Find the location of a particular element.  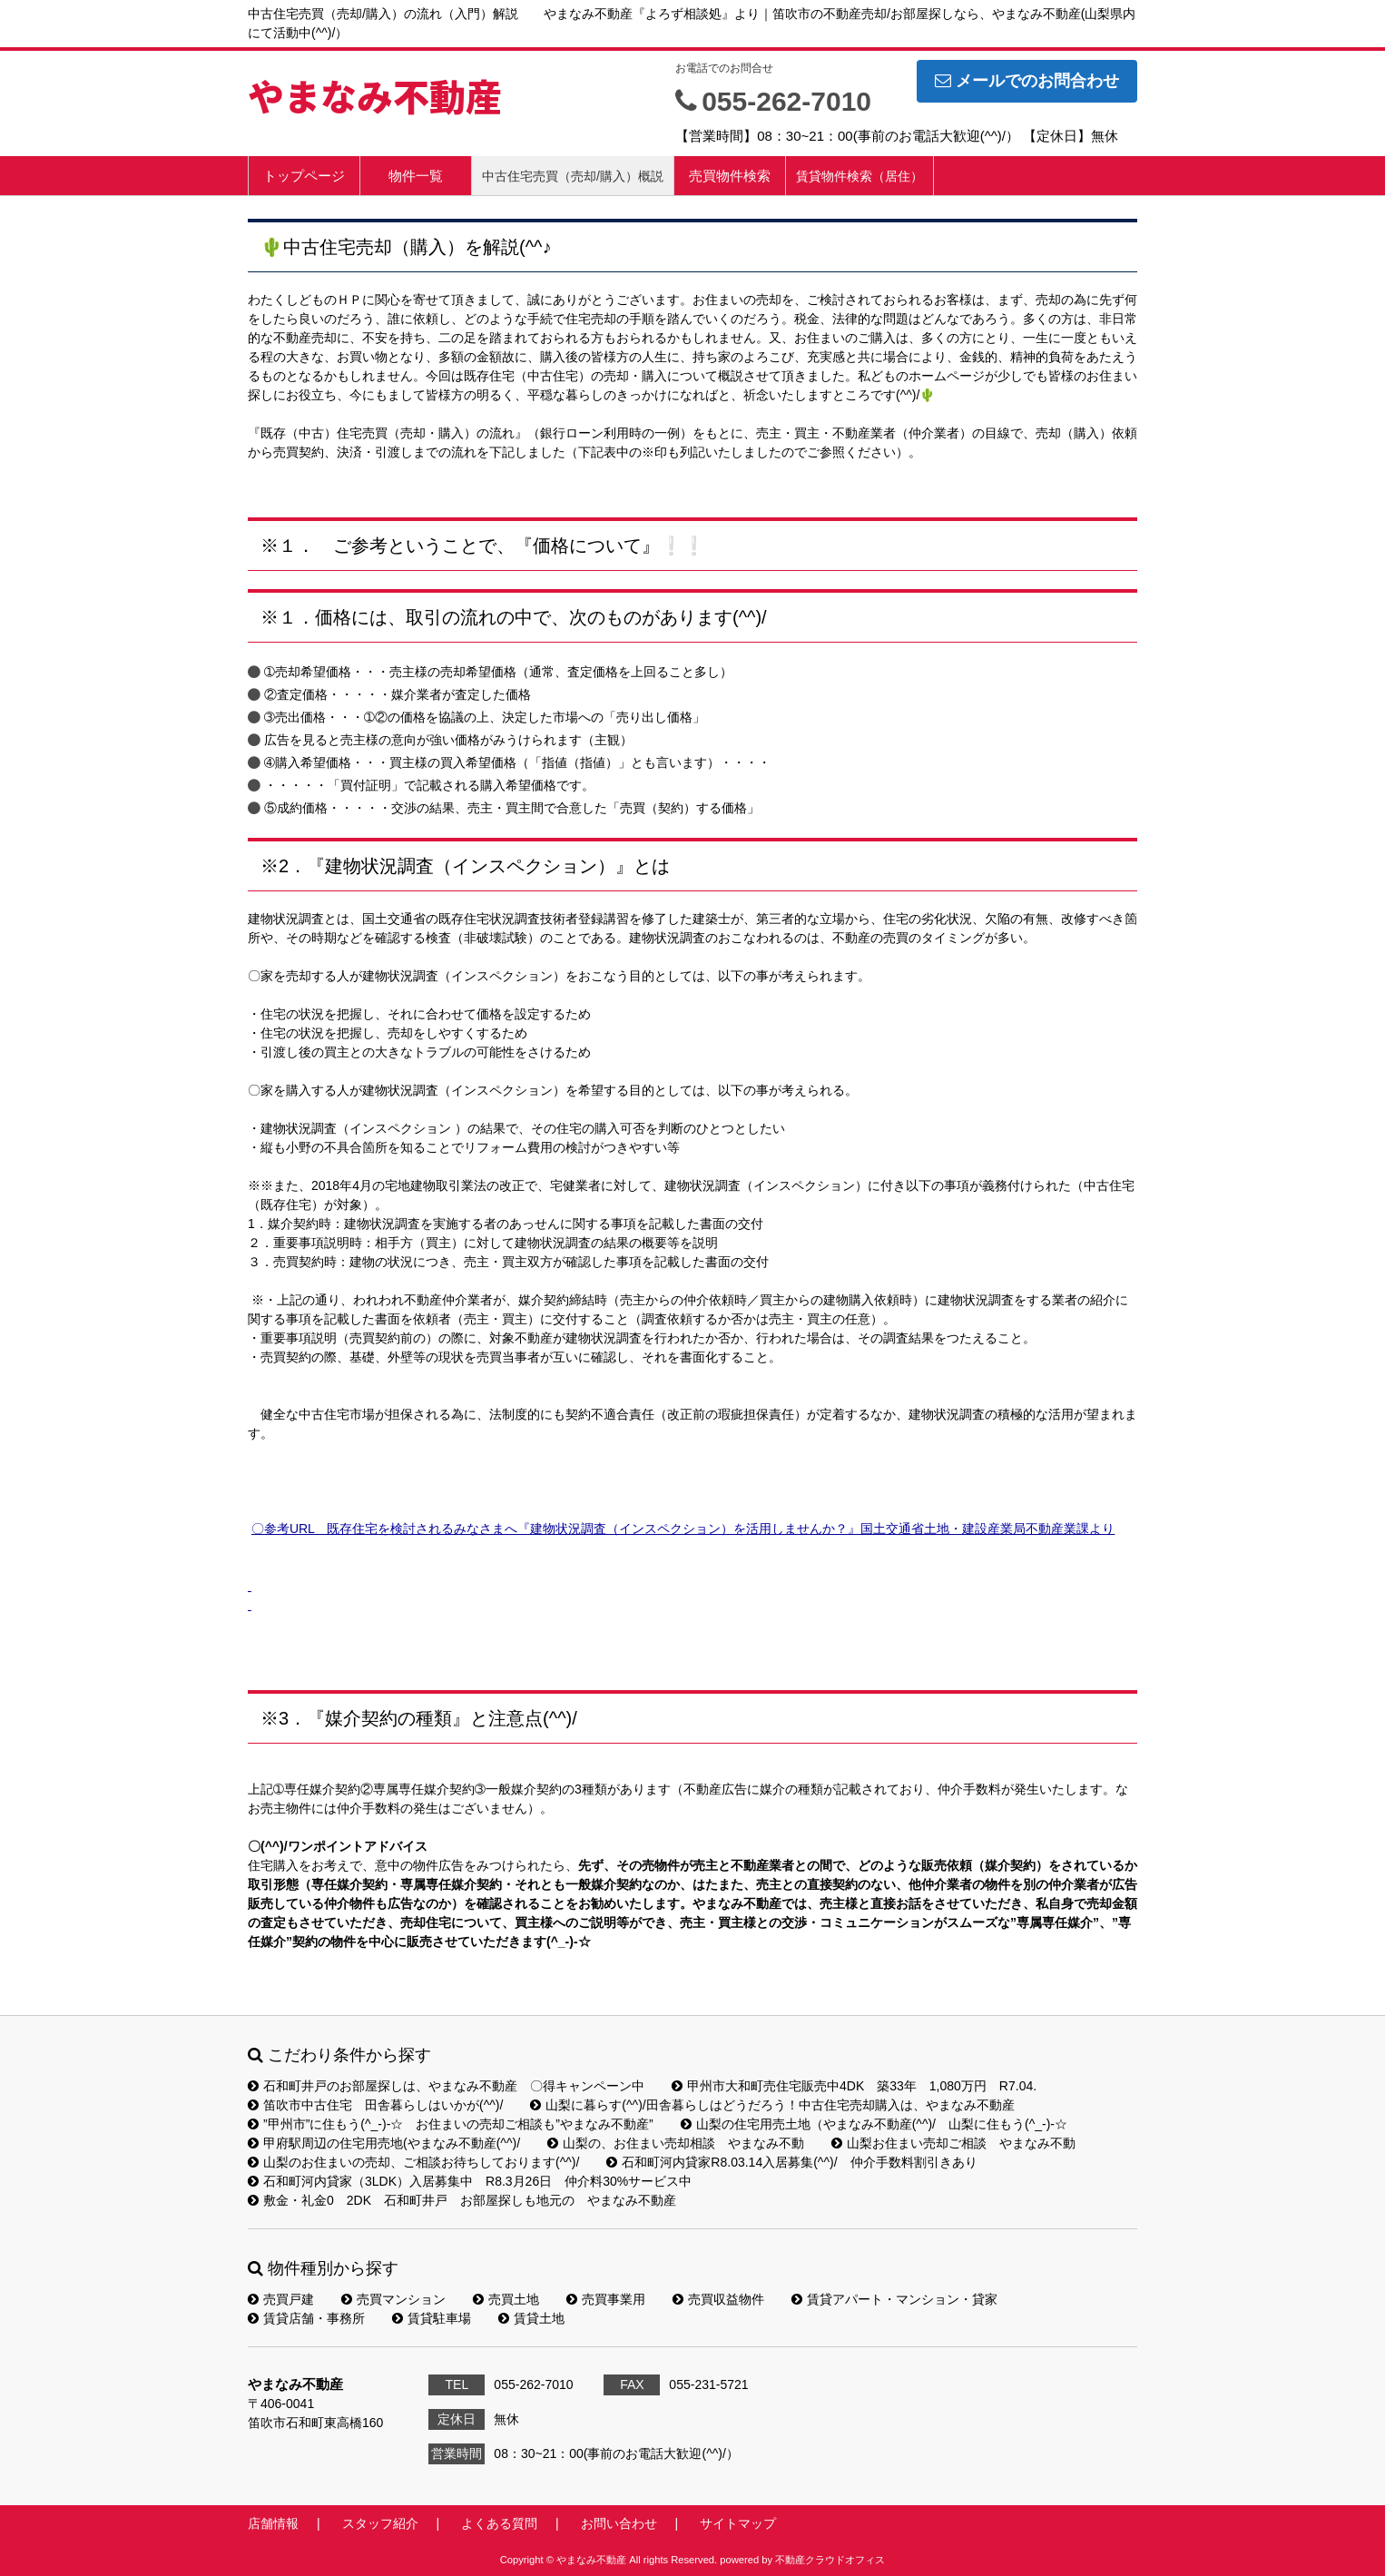

賃貸駐車場 is located at coordinates (431, 2318).